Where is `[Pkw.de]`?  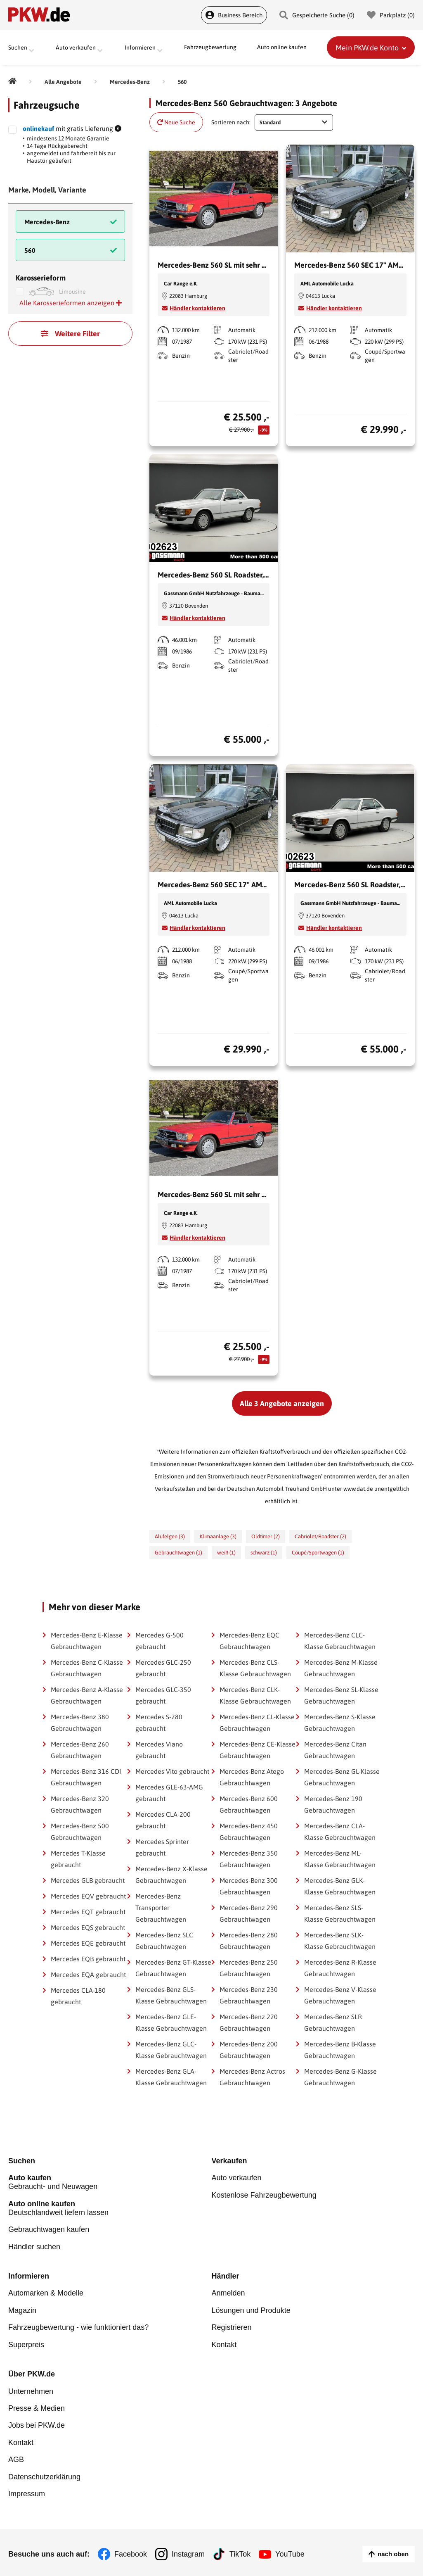 [Pkw.de] is located at coordinates (12, 81).